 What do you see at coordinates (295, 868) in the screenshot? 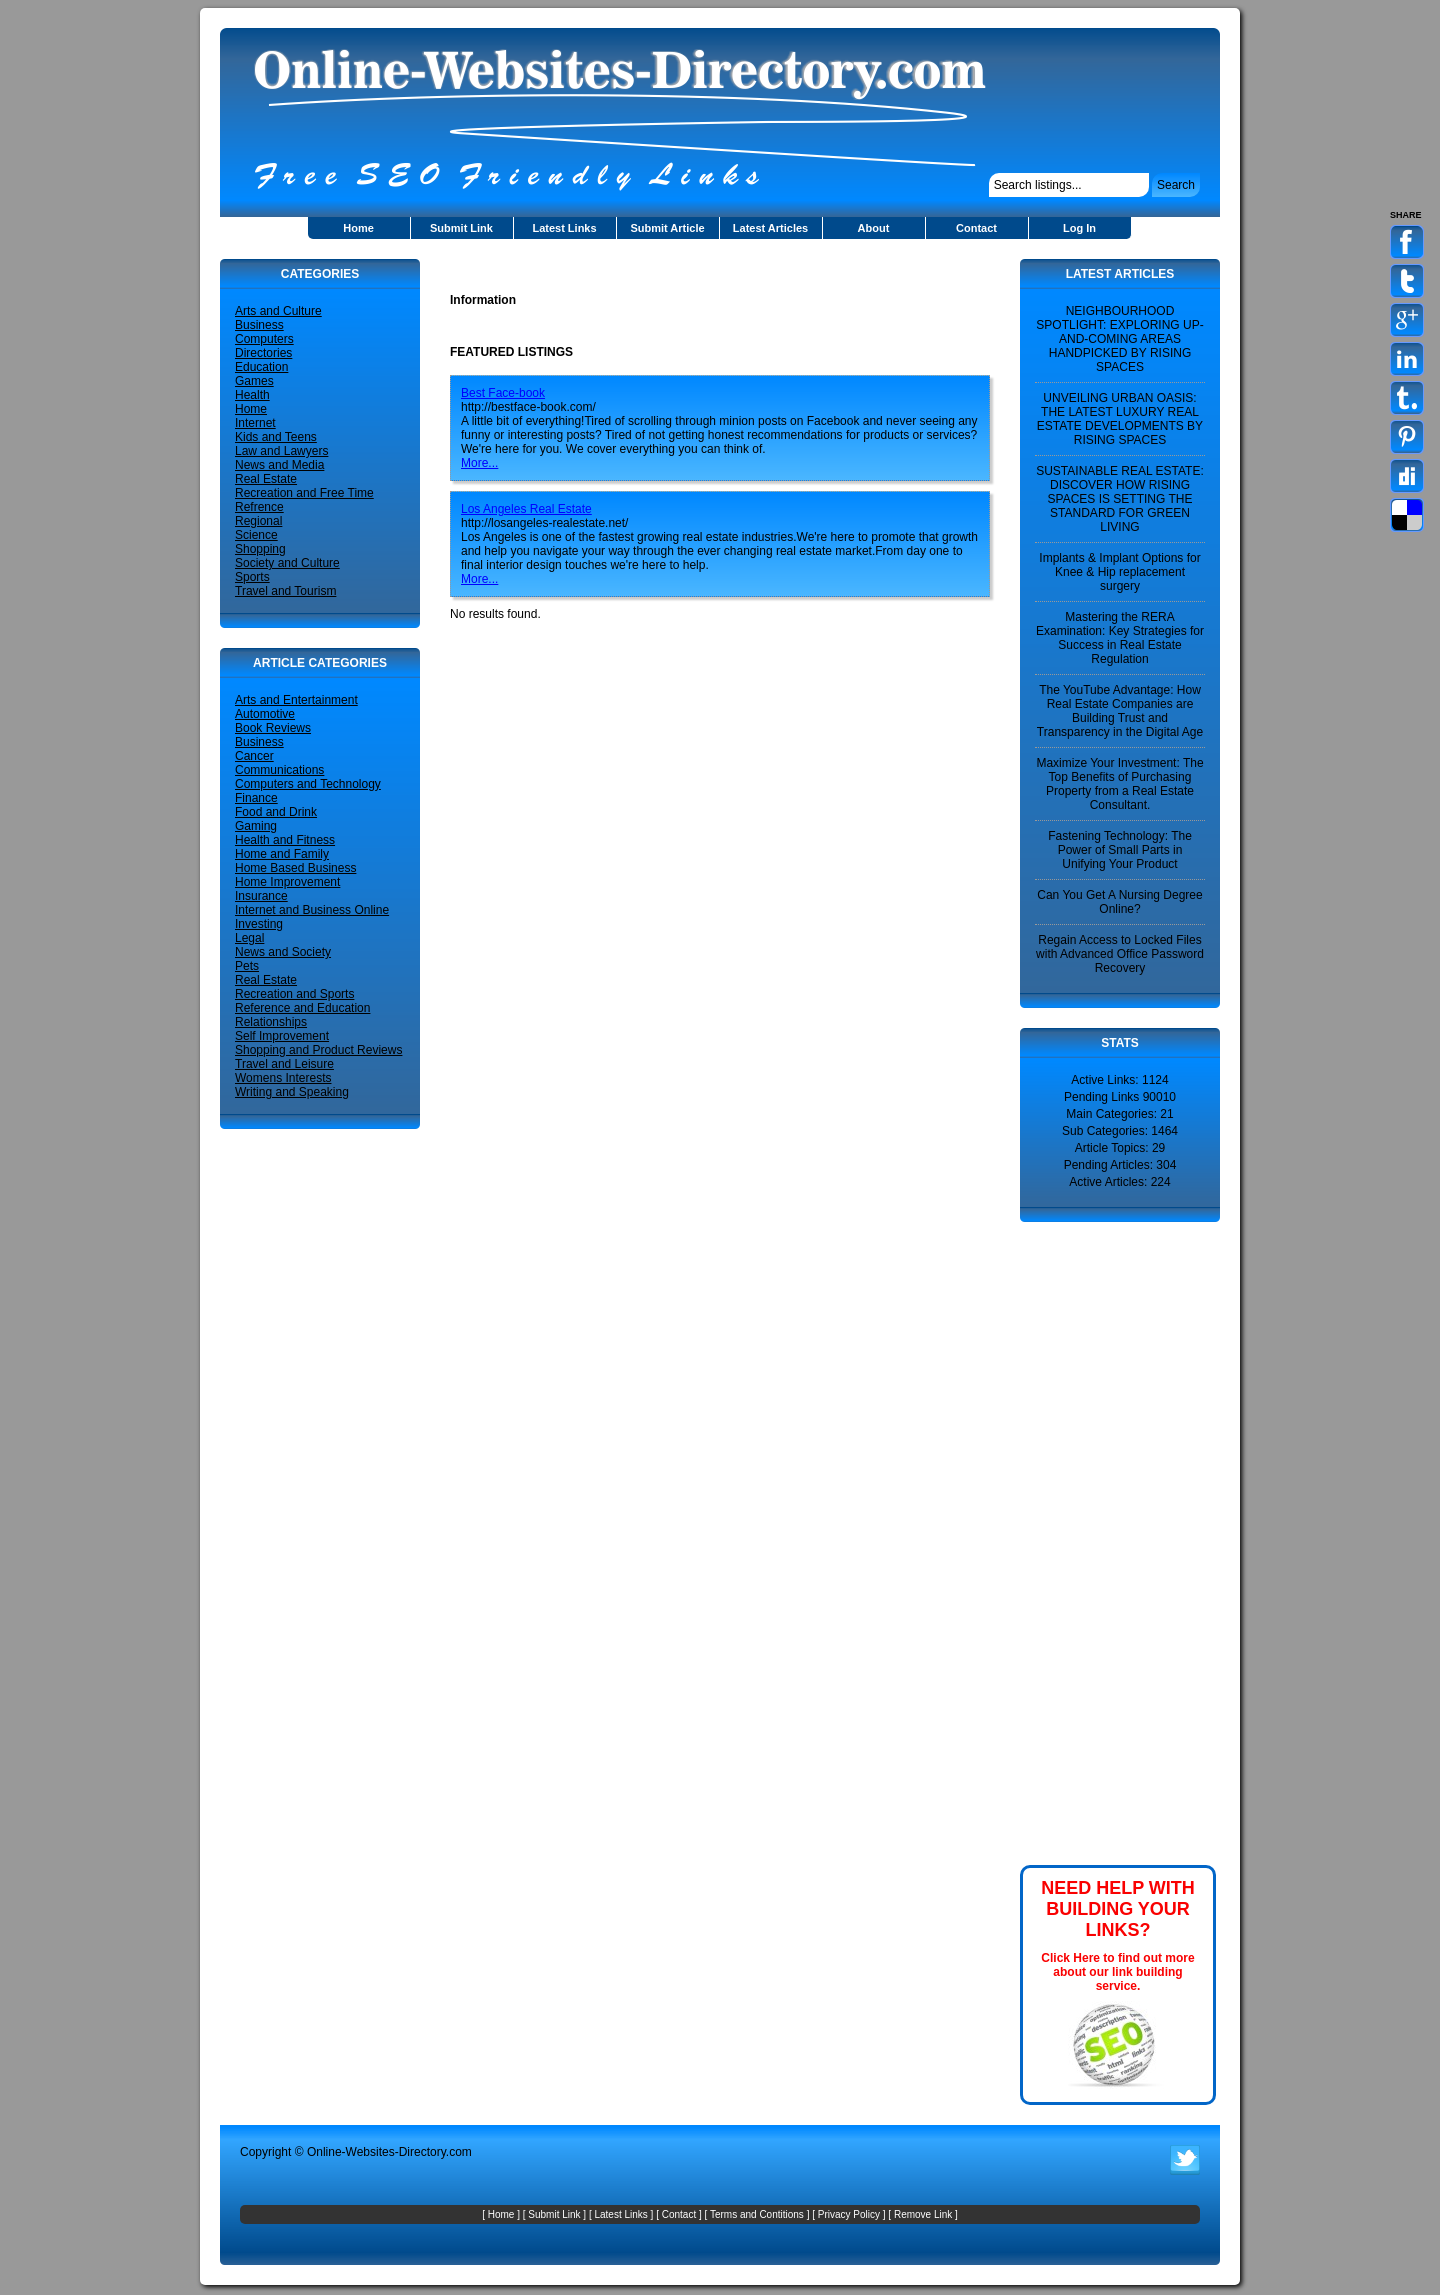
I see `Home Based Business` at bounding box center [295, 868].